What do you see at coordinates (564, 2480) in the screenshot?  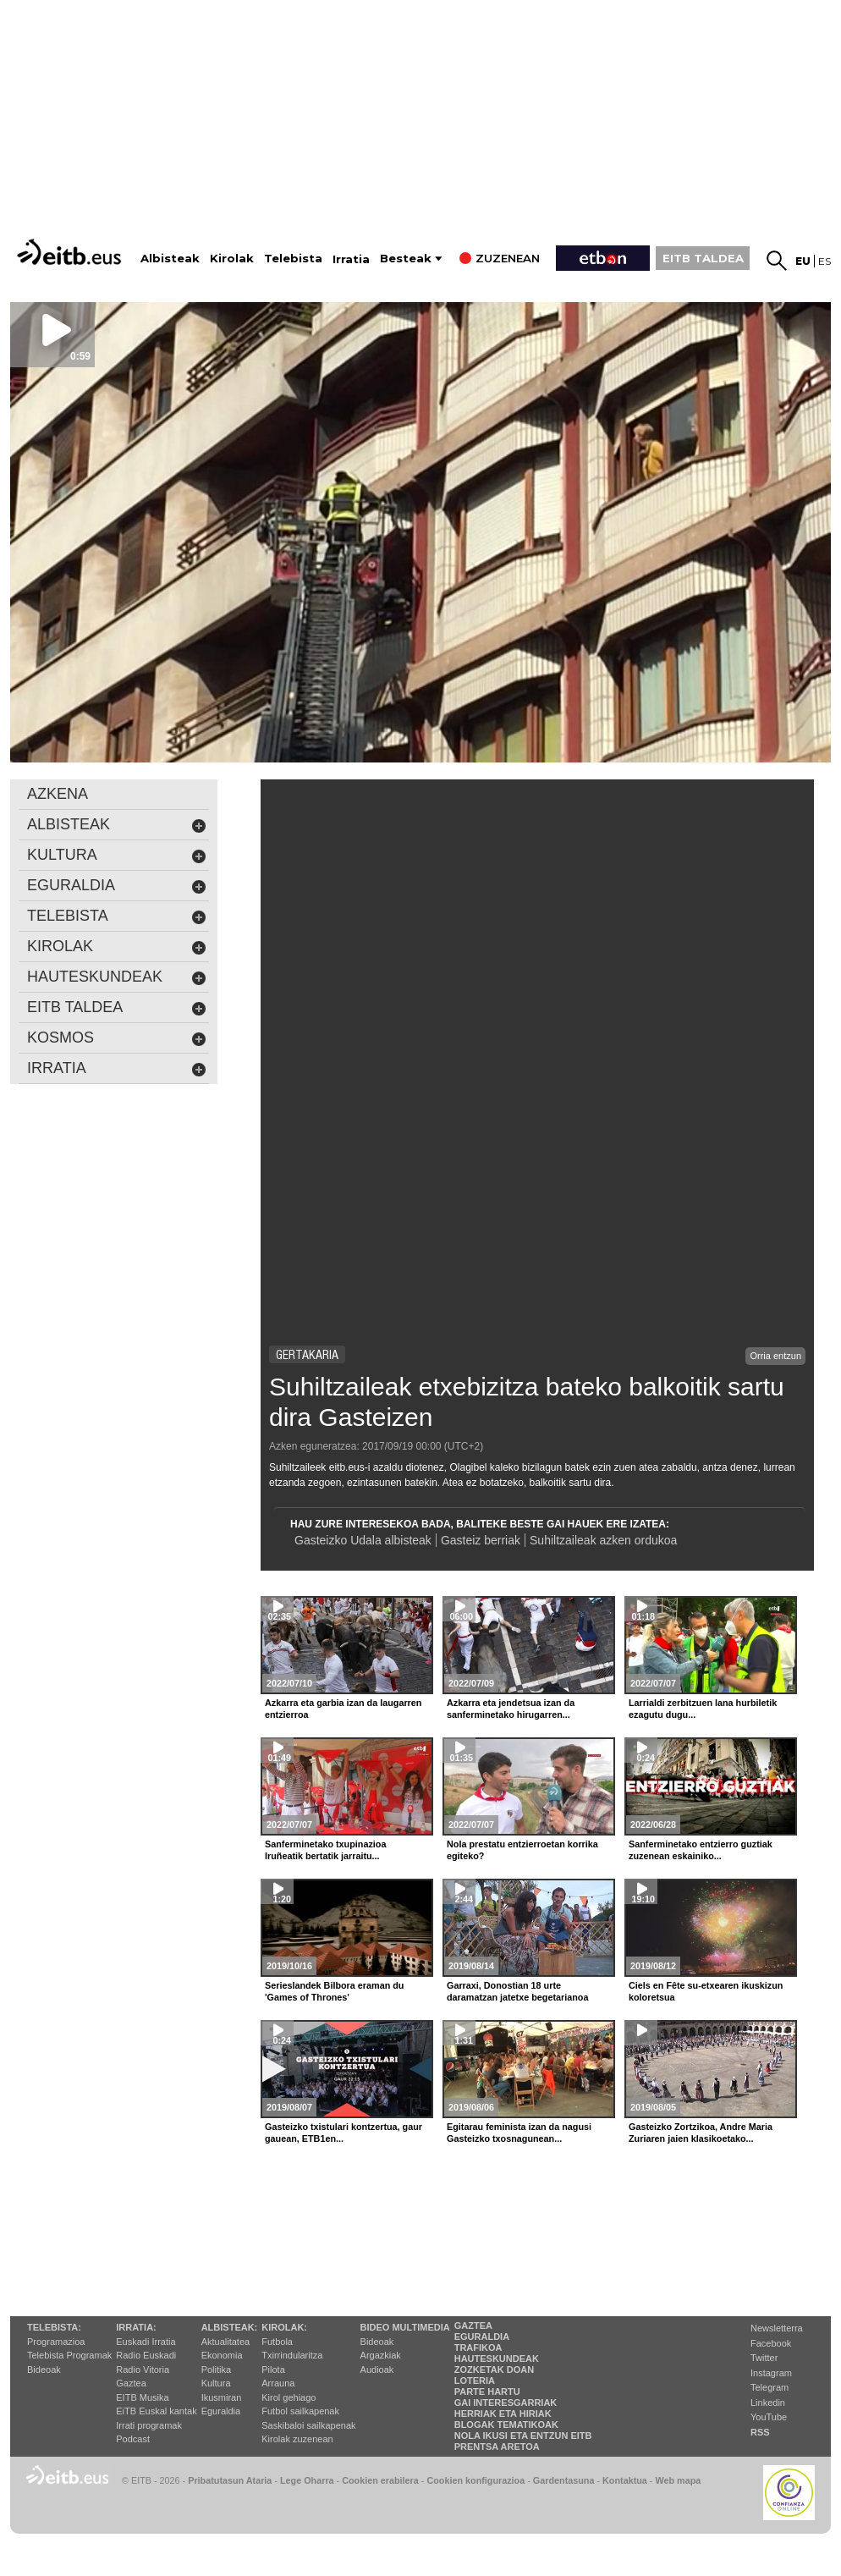 I see `Gardentasuna` at bounding box center [564, 2480].